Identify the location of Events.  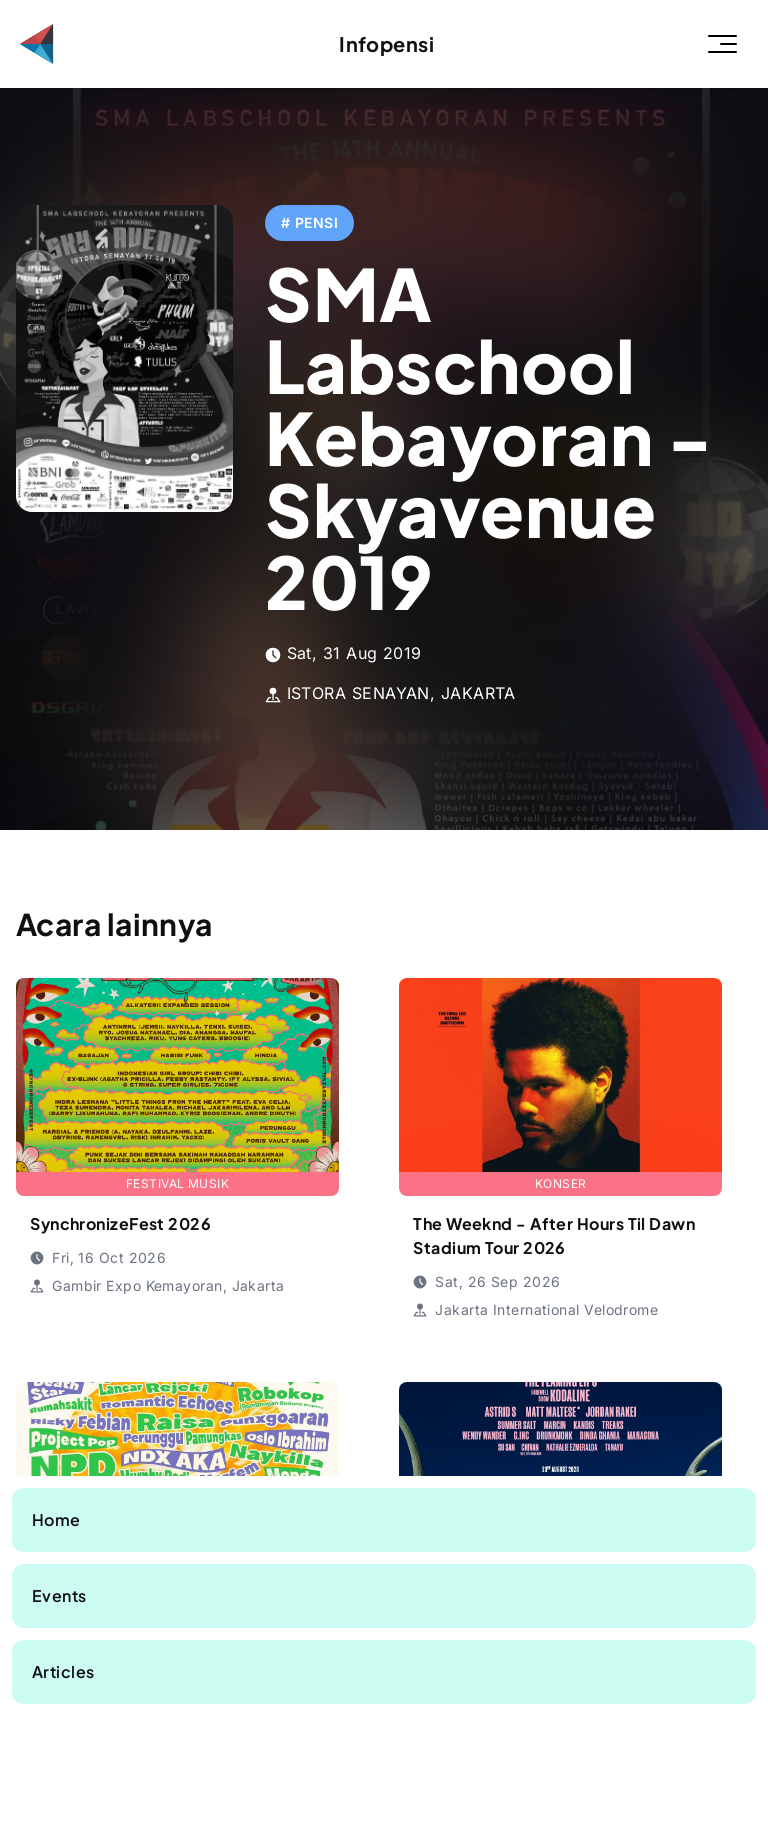
(59, 1595).